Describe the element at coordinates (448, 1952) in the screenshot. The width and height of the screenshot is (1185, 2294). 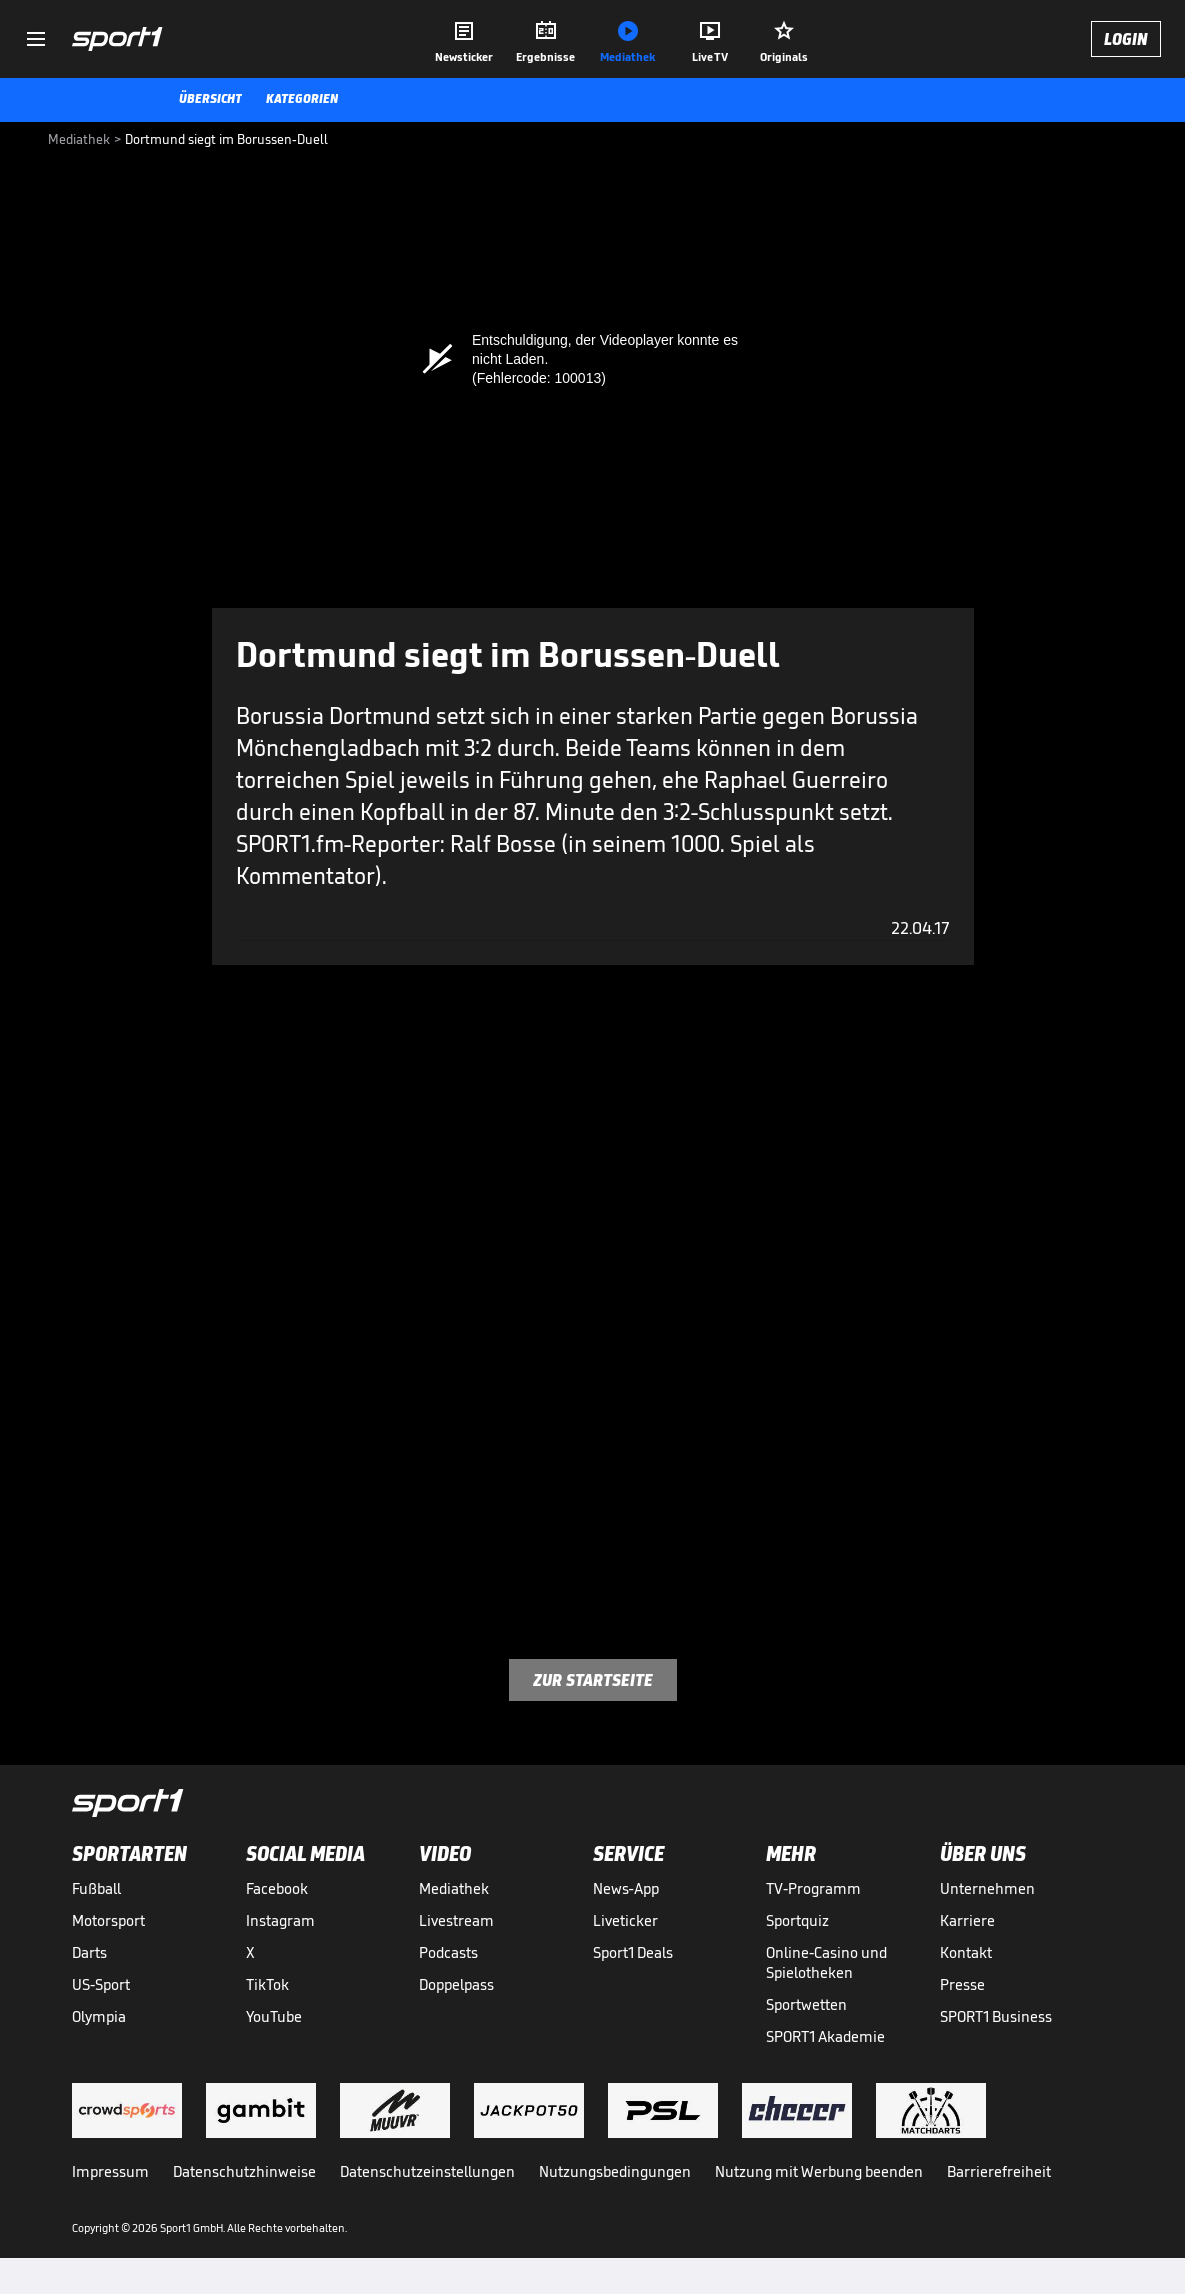
I see `Podcasts` at that location.